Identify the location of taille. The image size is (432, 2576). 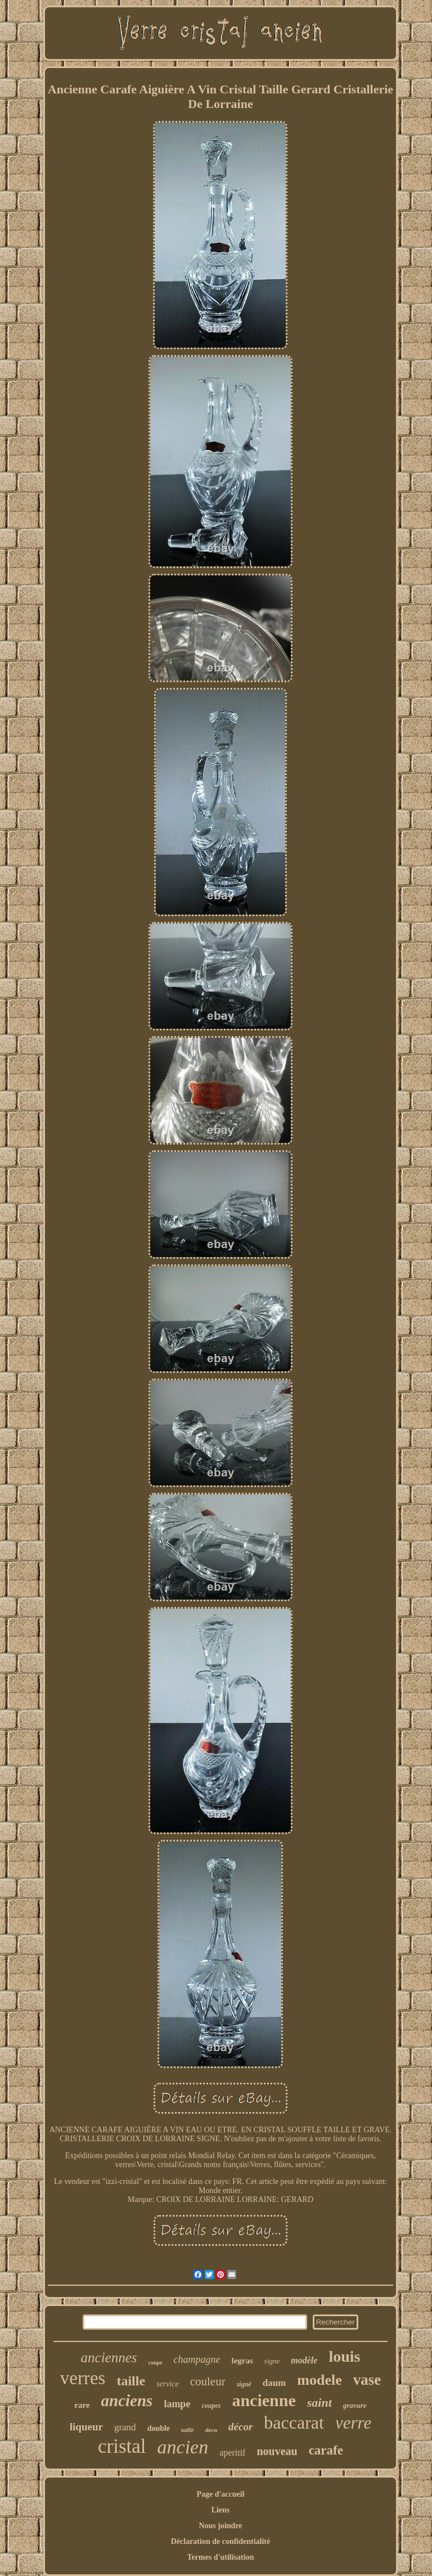
(130, 2381).